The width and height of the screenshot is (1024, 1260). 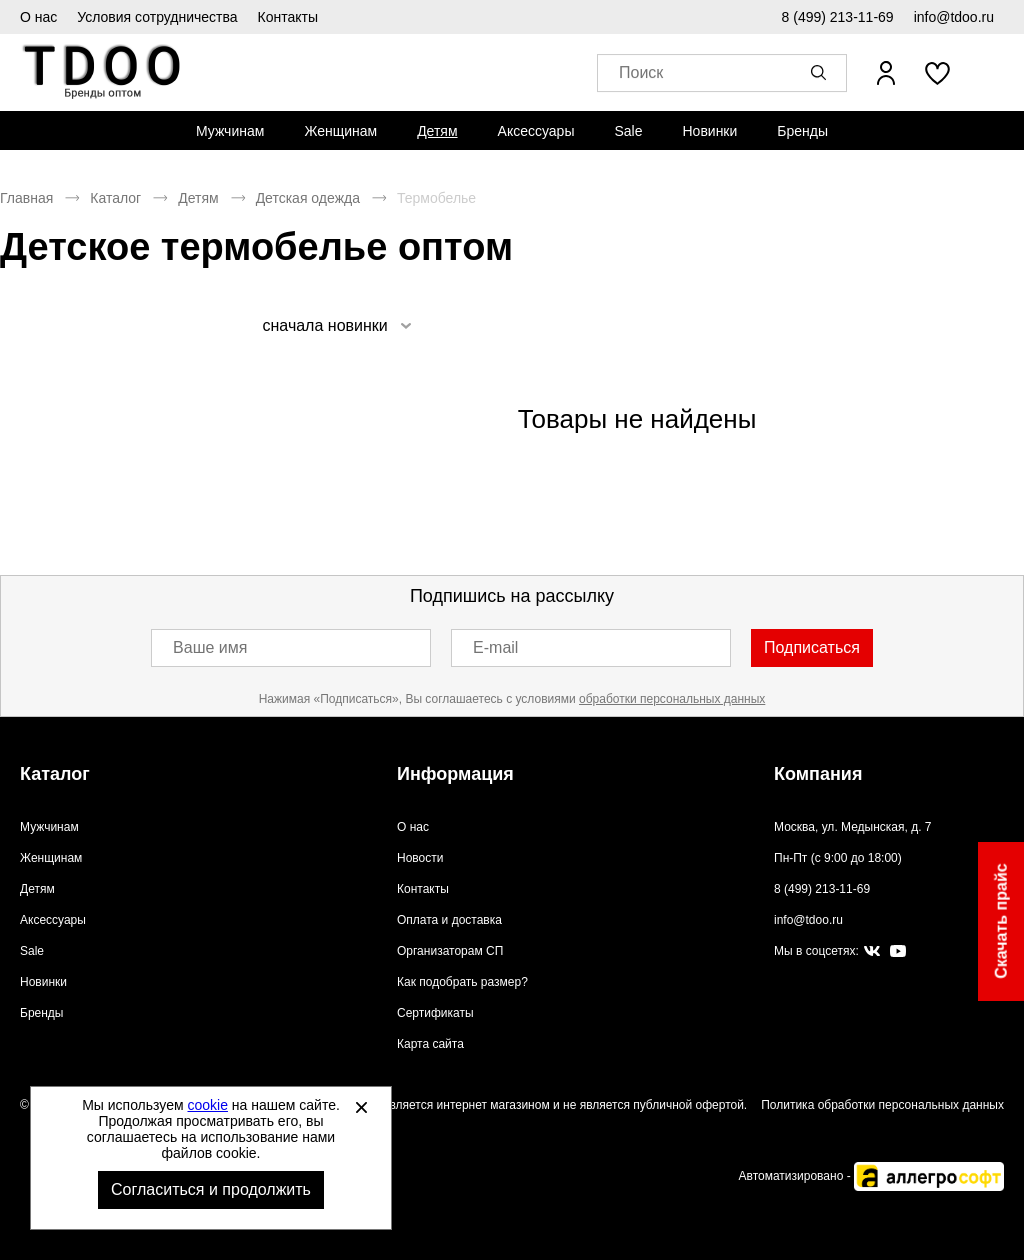 I want to click on Подписаться, so click(x=812, y=647).